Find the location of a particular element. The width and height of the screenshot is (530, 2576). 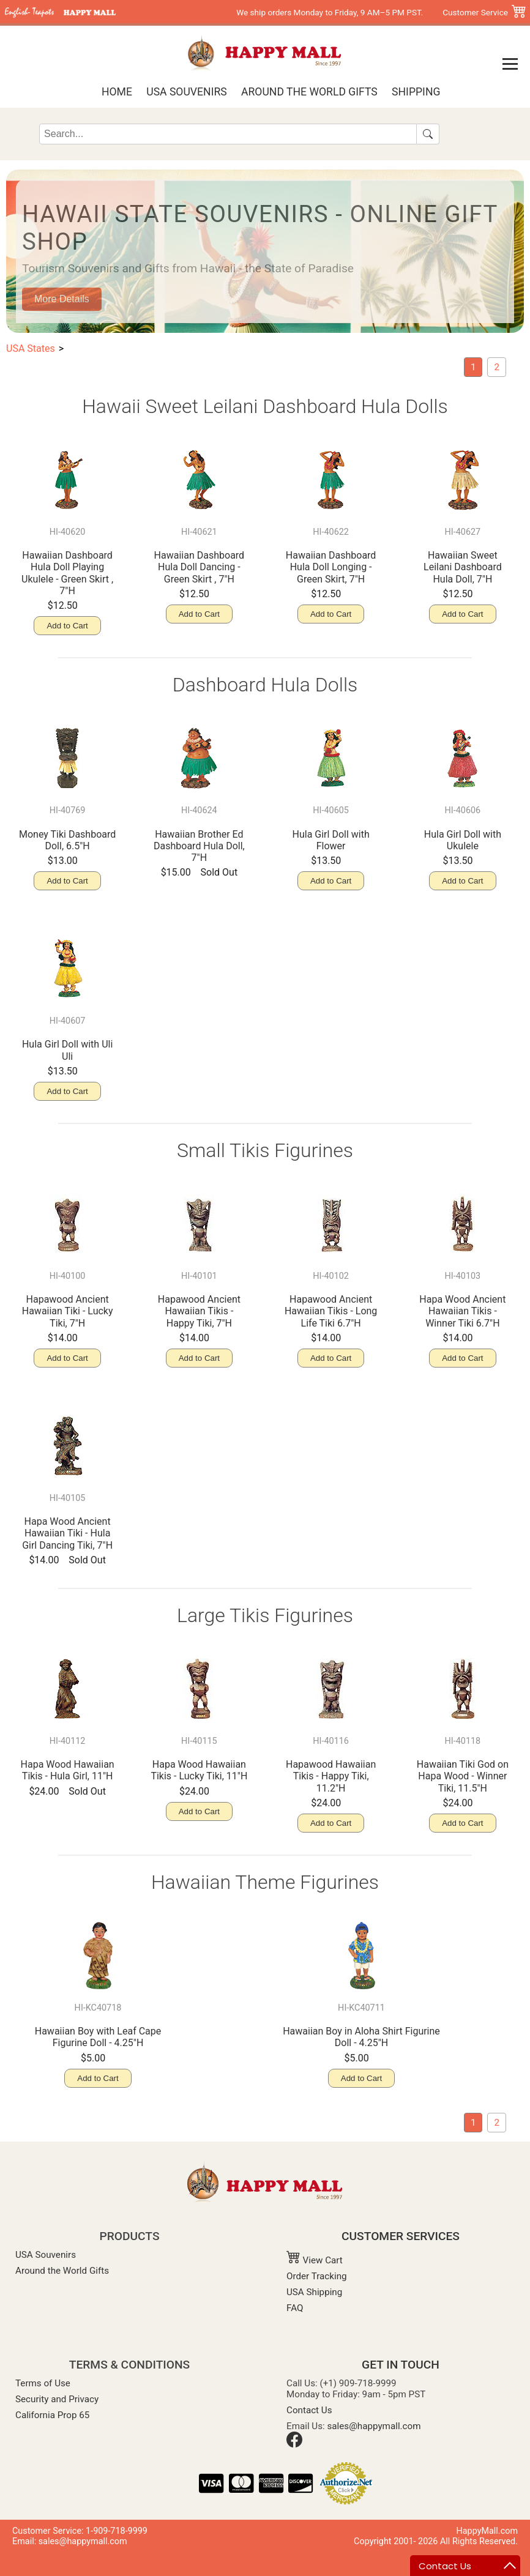

We ship orders Monday to Friday, 9 AM–5 PM PST. is located at coordinates (329, 12).